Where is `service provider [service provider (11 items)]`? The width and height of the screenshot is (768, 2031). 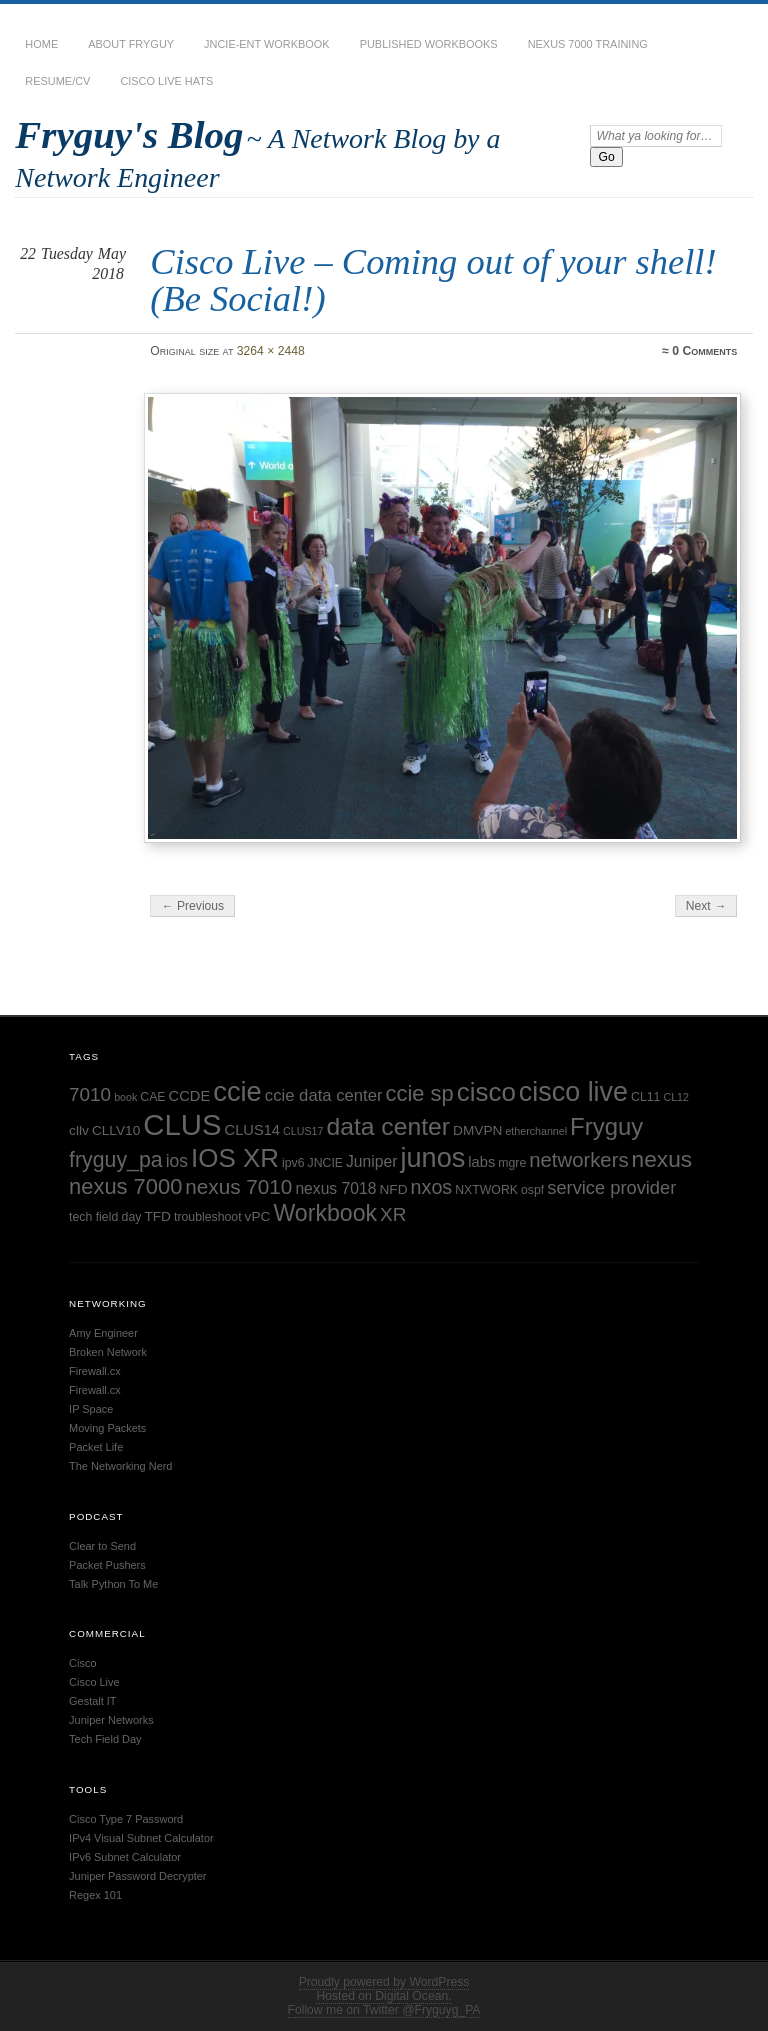 service provider [service provider (11 items)] is located at coordinates (611, 1187).